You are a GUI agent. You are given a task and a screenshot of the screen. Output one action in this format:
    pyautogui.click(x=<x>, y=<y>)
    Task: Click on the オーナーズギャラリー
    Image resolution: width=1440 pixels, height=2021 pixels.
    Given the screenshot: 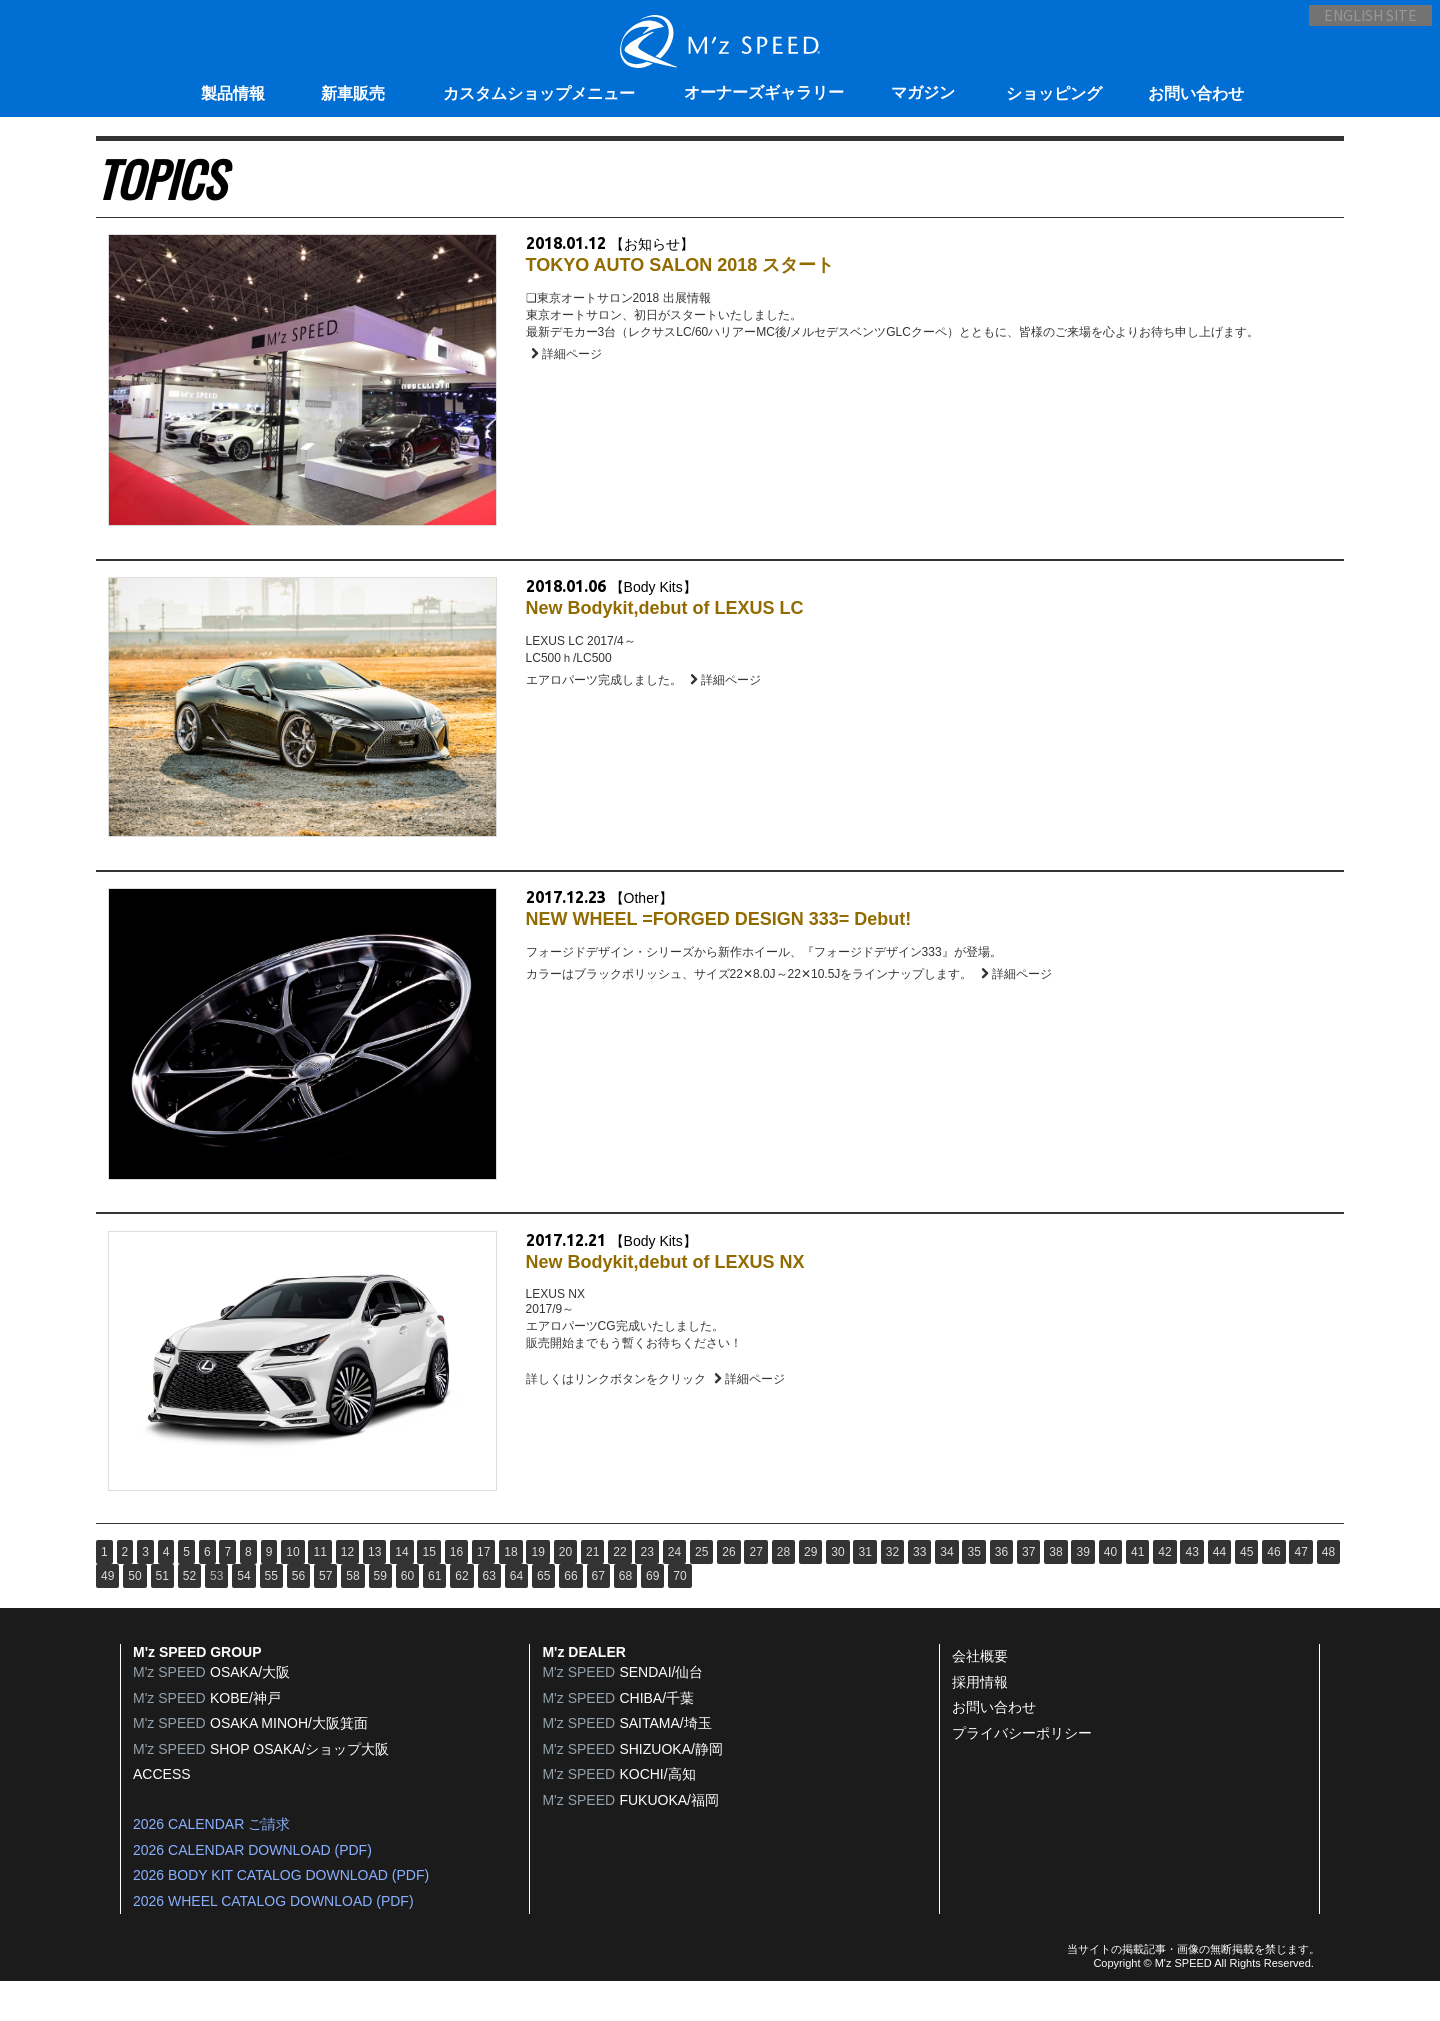 What is the action you would take?
    pyautogui.click(x=764, y=92)
    